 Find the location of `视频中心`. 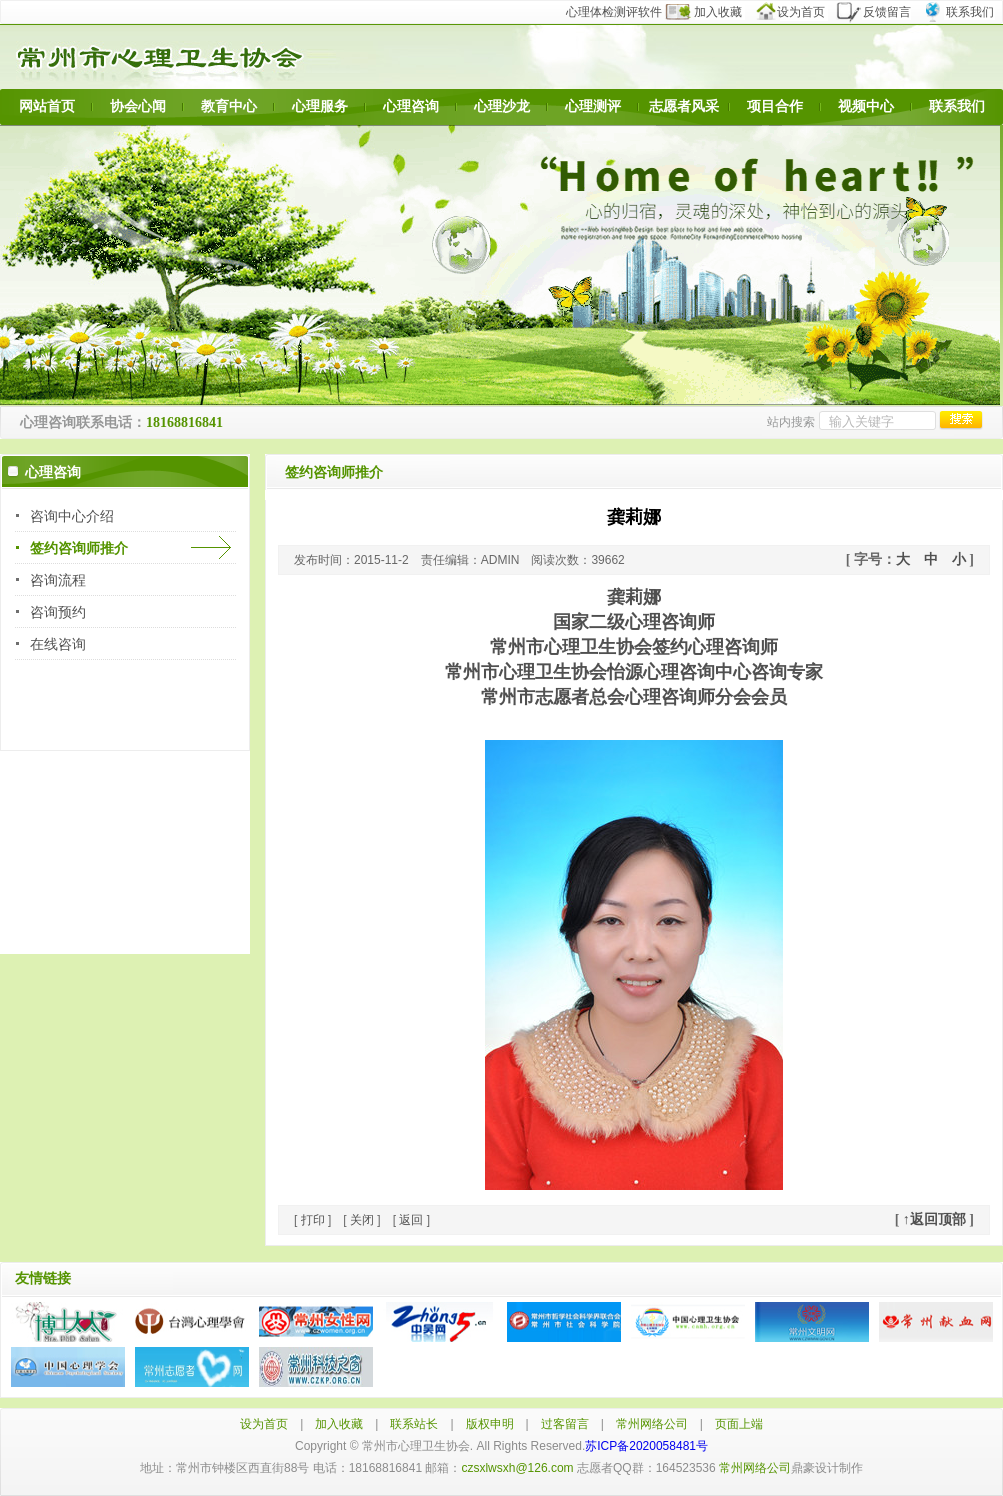

视频中心 is located at coordinates (866, 106).